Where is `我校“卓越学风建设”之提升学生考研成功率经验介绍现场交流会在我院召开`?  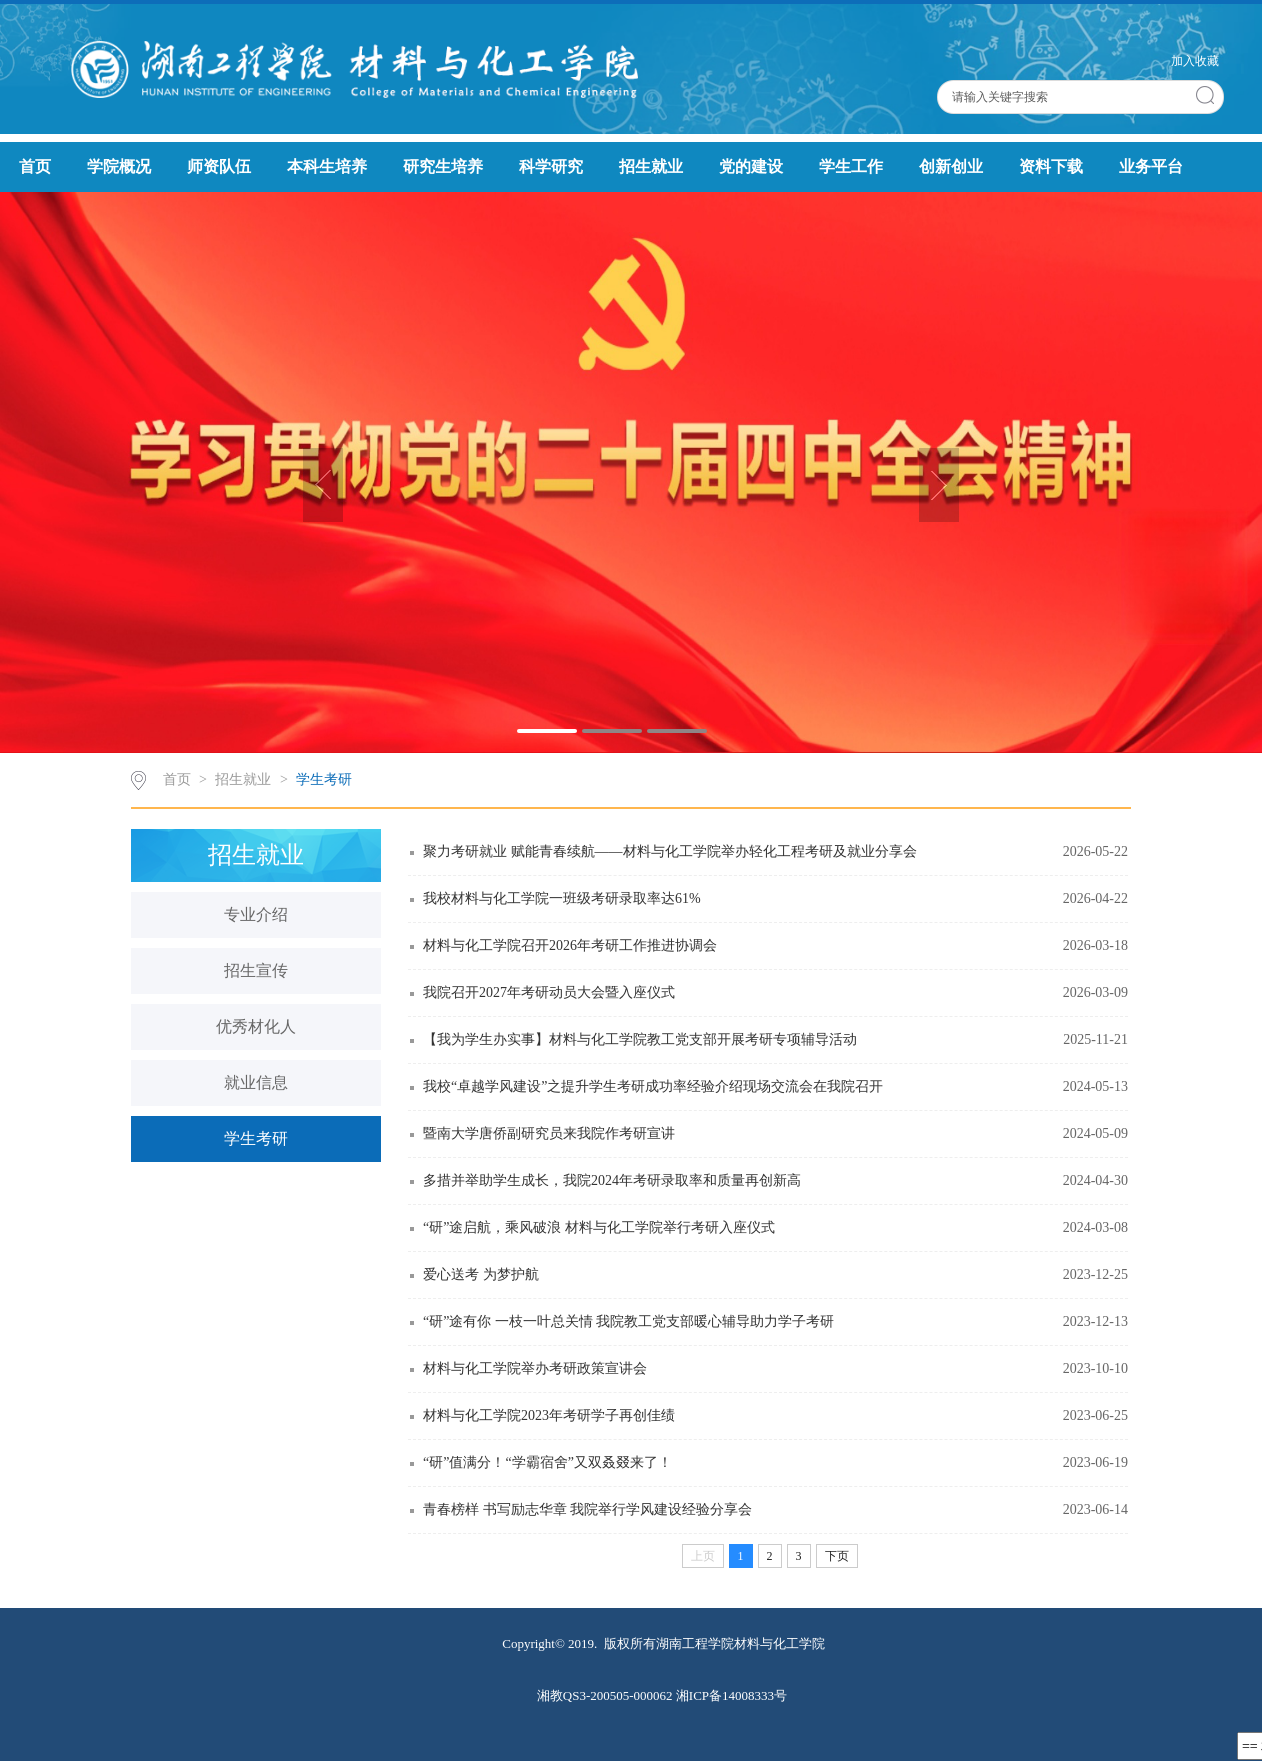 我校“卓越学风建设”之提升学生考研成功率经验介绍现场交流会在我院召开 is located at coordinates (653, 1086).